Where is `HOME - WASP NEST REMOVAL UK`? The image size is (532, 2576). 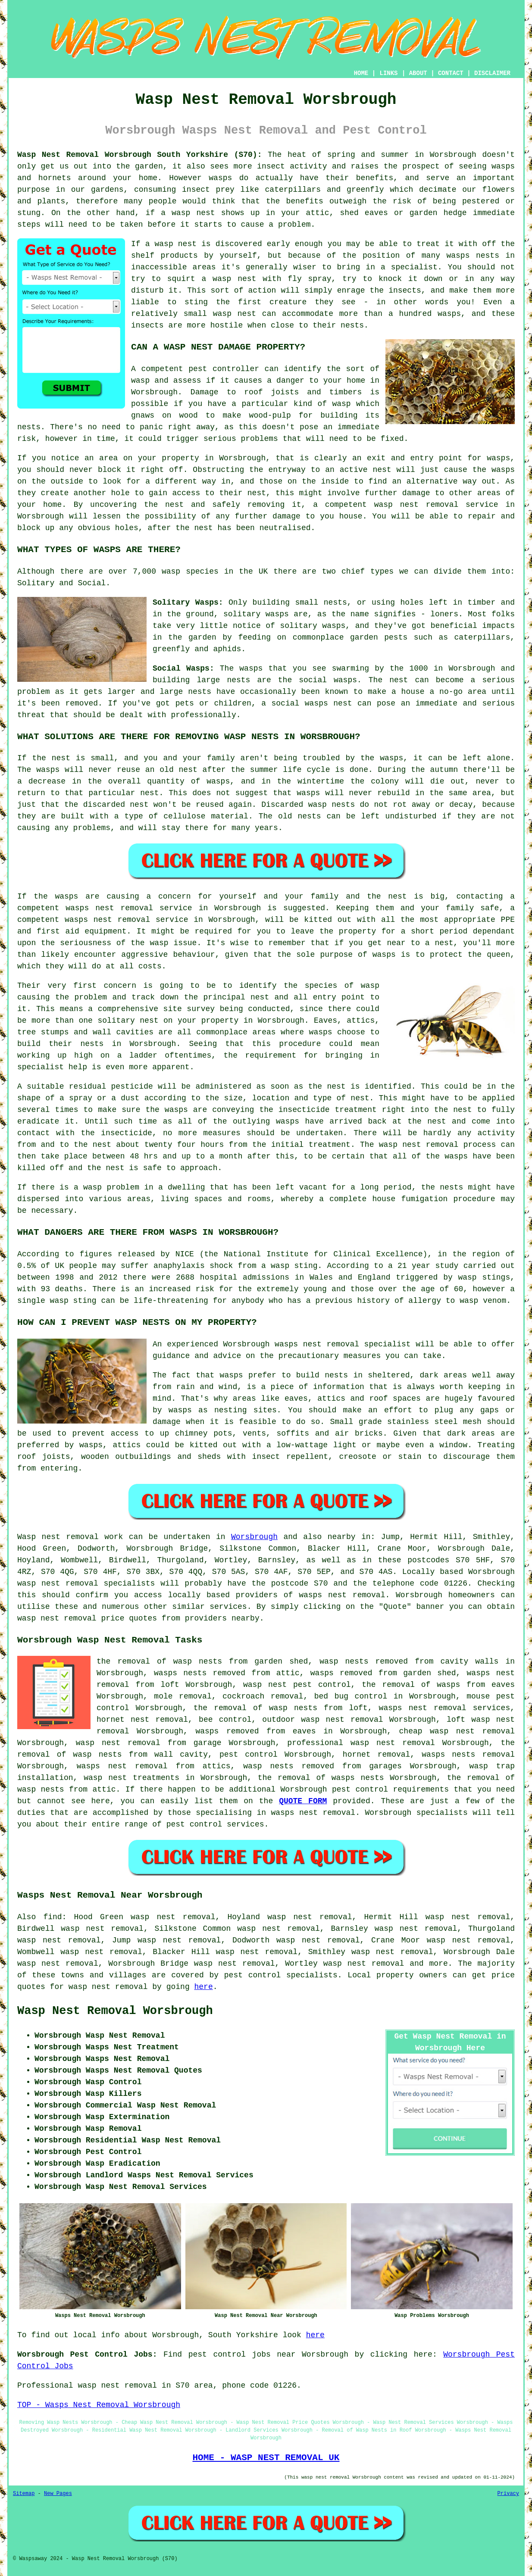
HOME - WASP NEST REMOVAL UK is located at coordinates (265, 2457).